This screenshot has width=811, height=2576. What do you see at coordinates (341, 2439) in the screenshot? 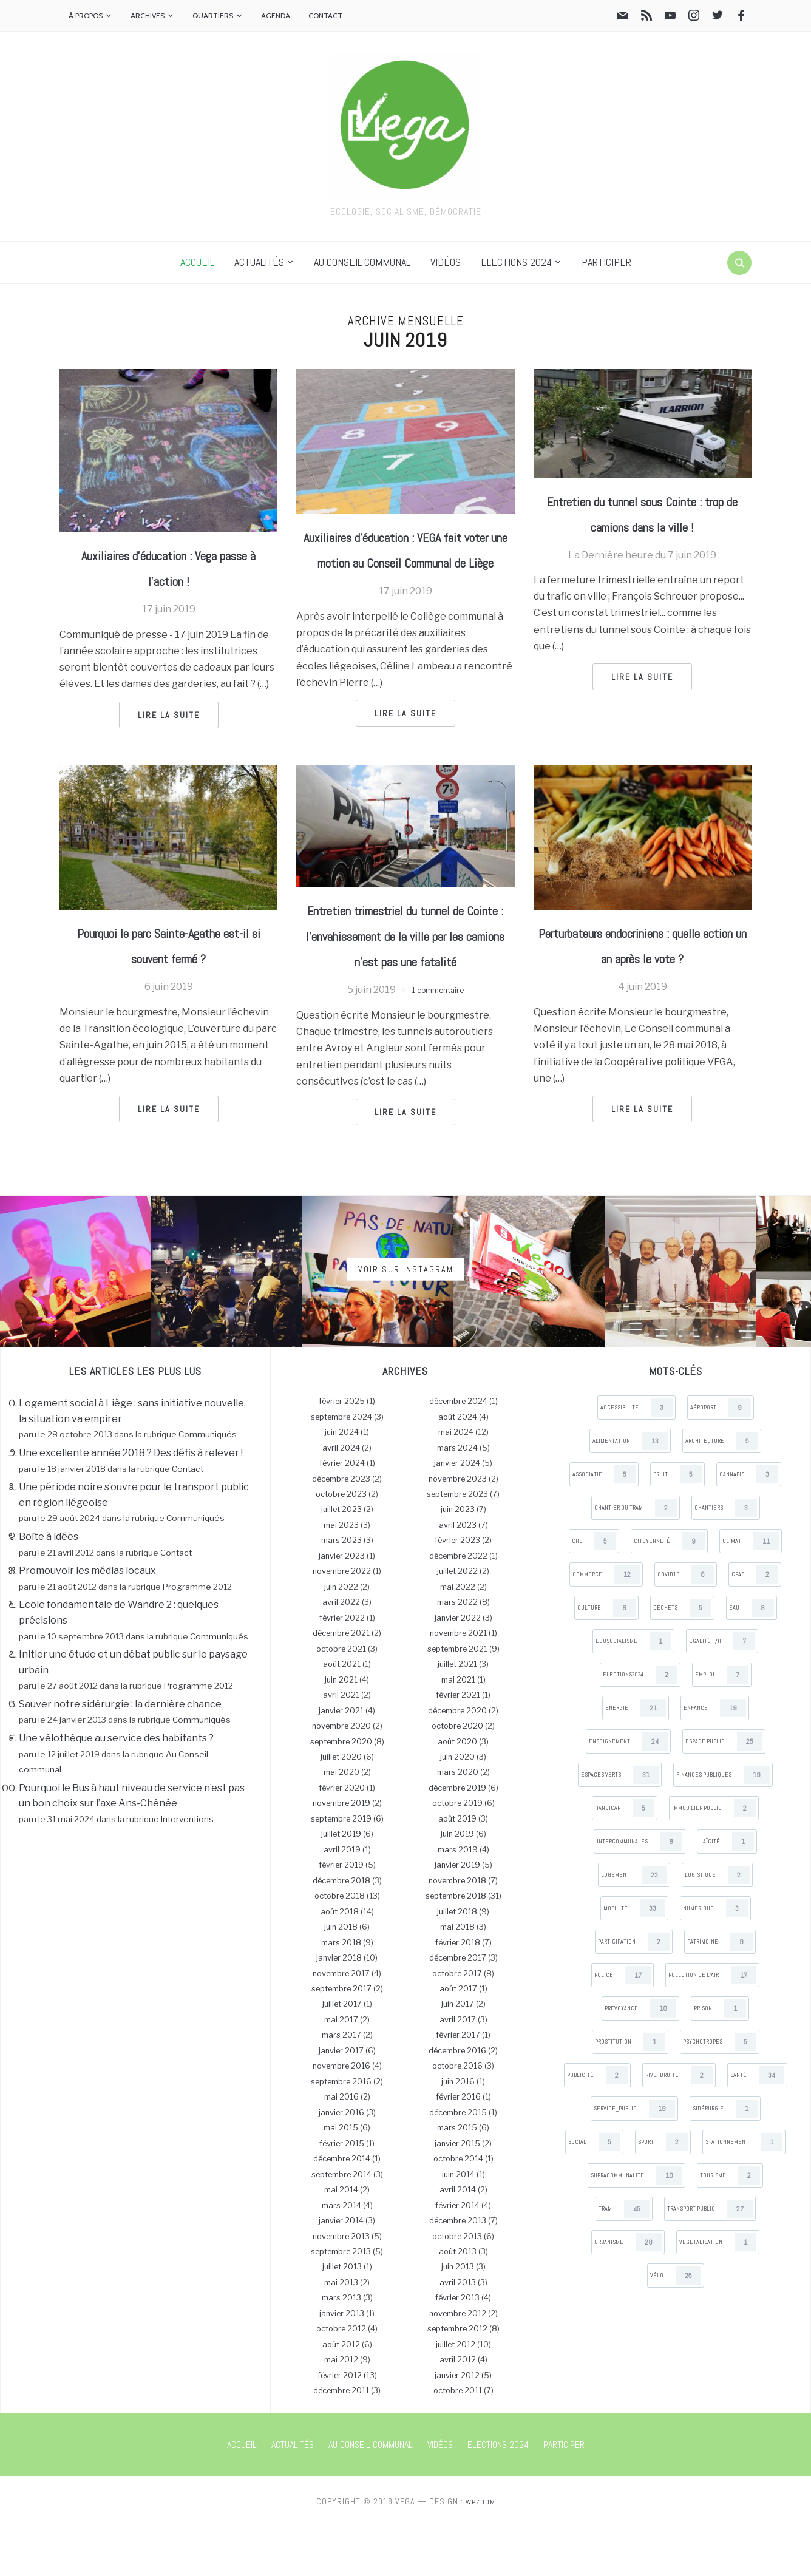
I see `décembre 2011` at bounding box center [341, 2439].